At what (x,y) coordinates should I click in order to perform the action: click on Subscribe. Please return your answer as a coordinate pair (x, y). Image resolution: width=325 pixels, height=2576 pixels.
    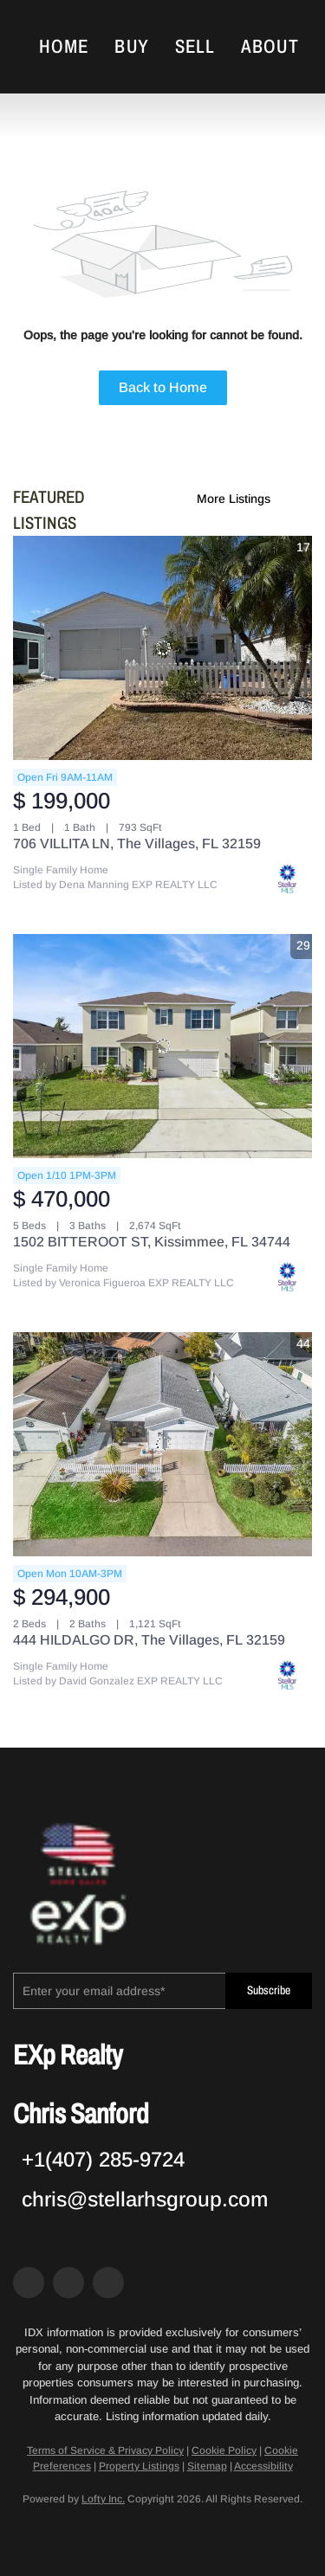
    Looking at the image, I should click on (268, 1990).